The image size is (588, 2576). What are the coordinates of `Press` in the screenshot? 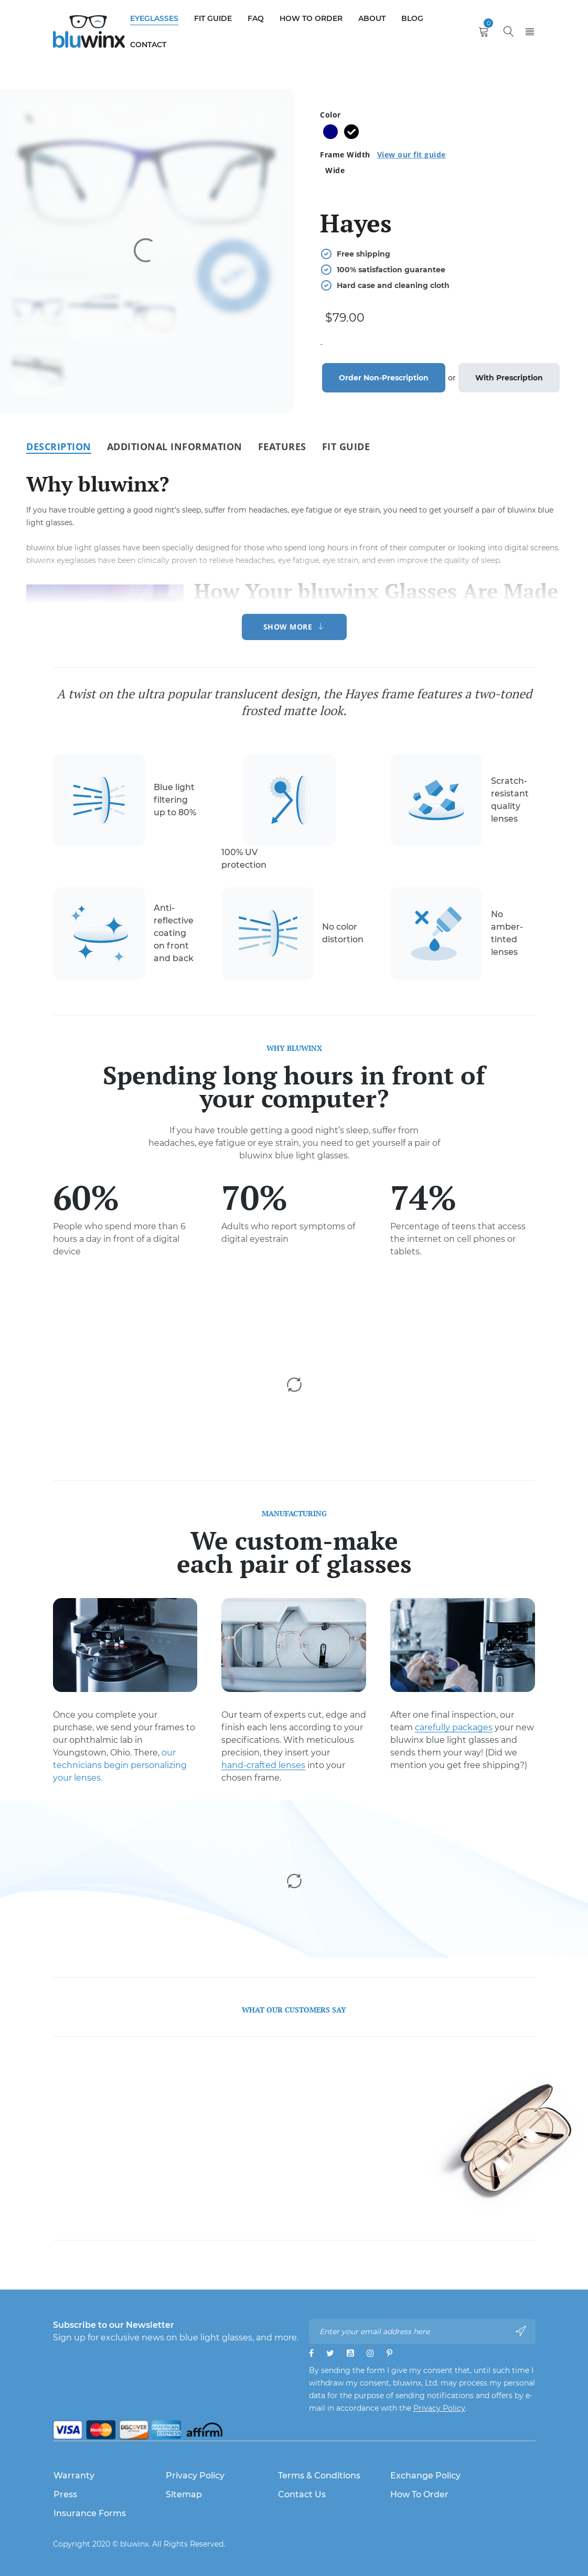 It's located at (65, 2494).